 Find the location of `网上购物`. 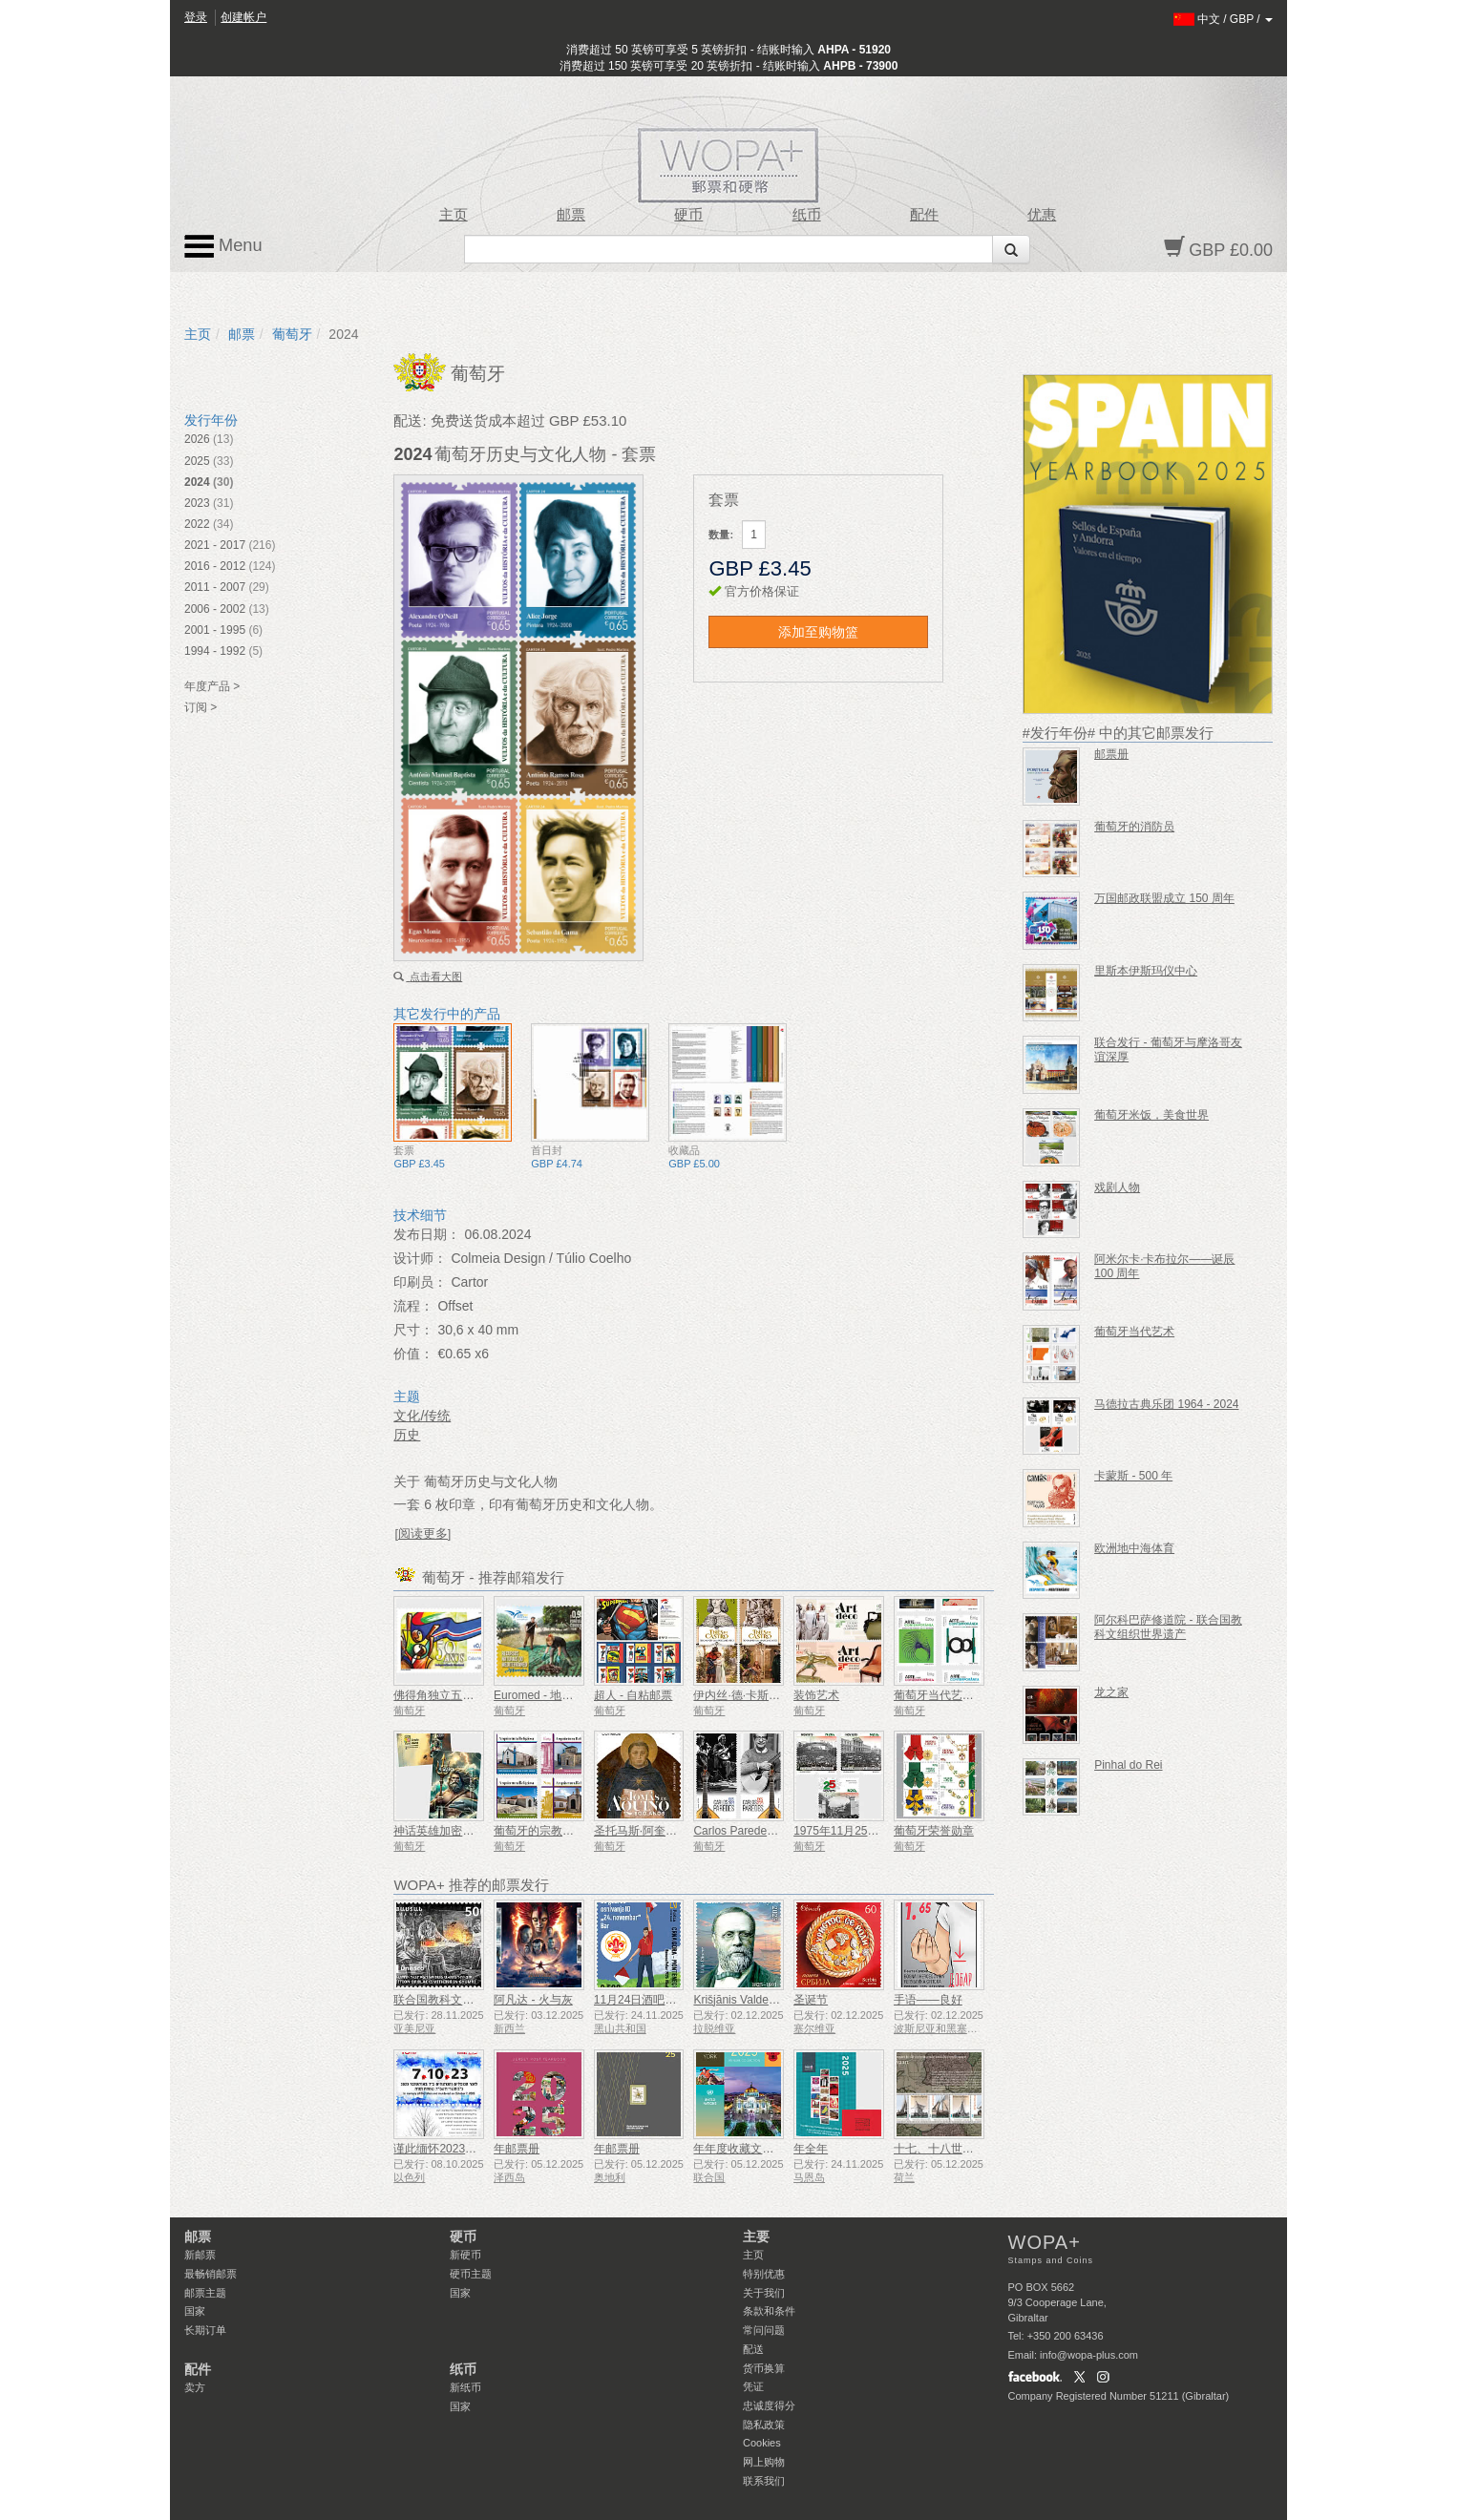

网上购物 is located at coordinates (764, 2462).